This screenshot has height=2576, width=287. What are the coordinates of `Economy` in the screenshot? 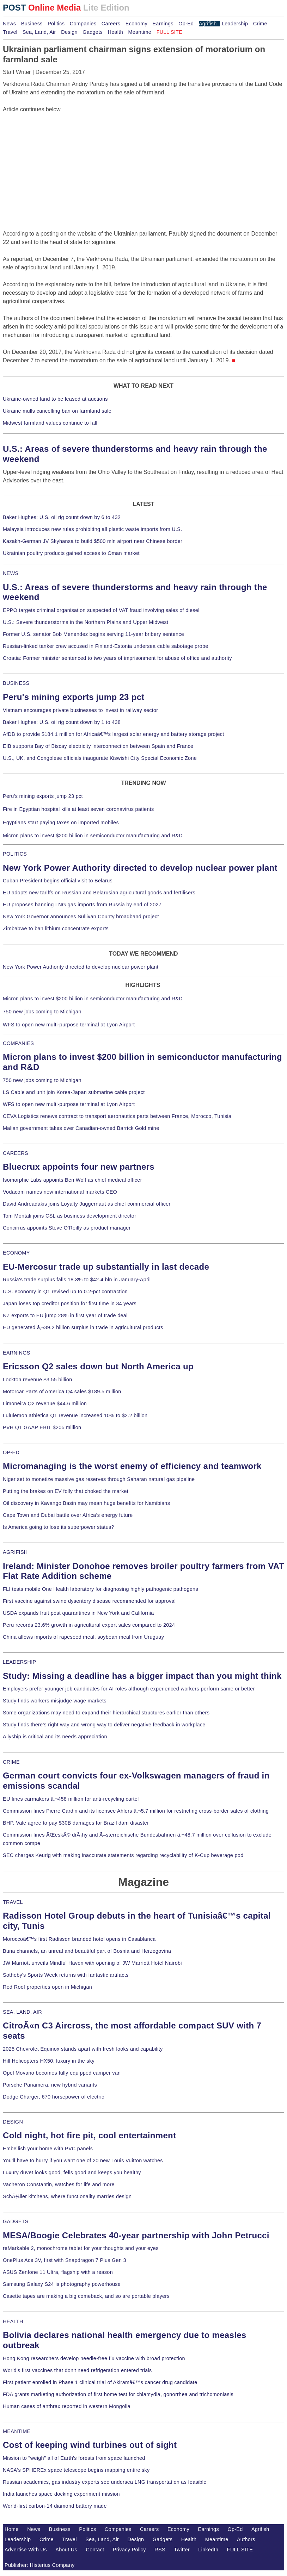 It's located at (136, 23).